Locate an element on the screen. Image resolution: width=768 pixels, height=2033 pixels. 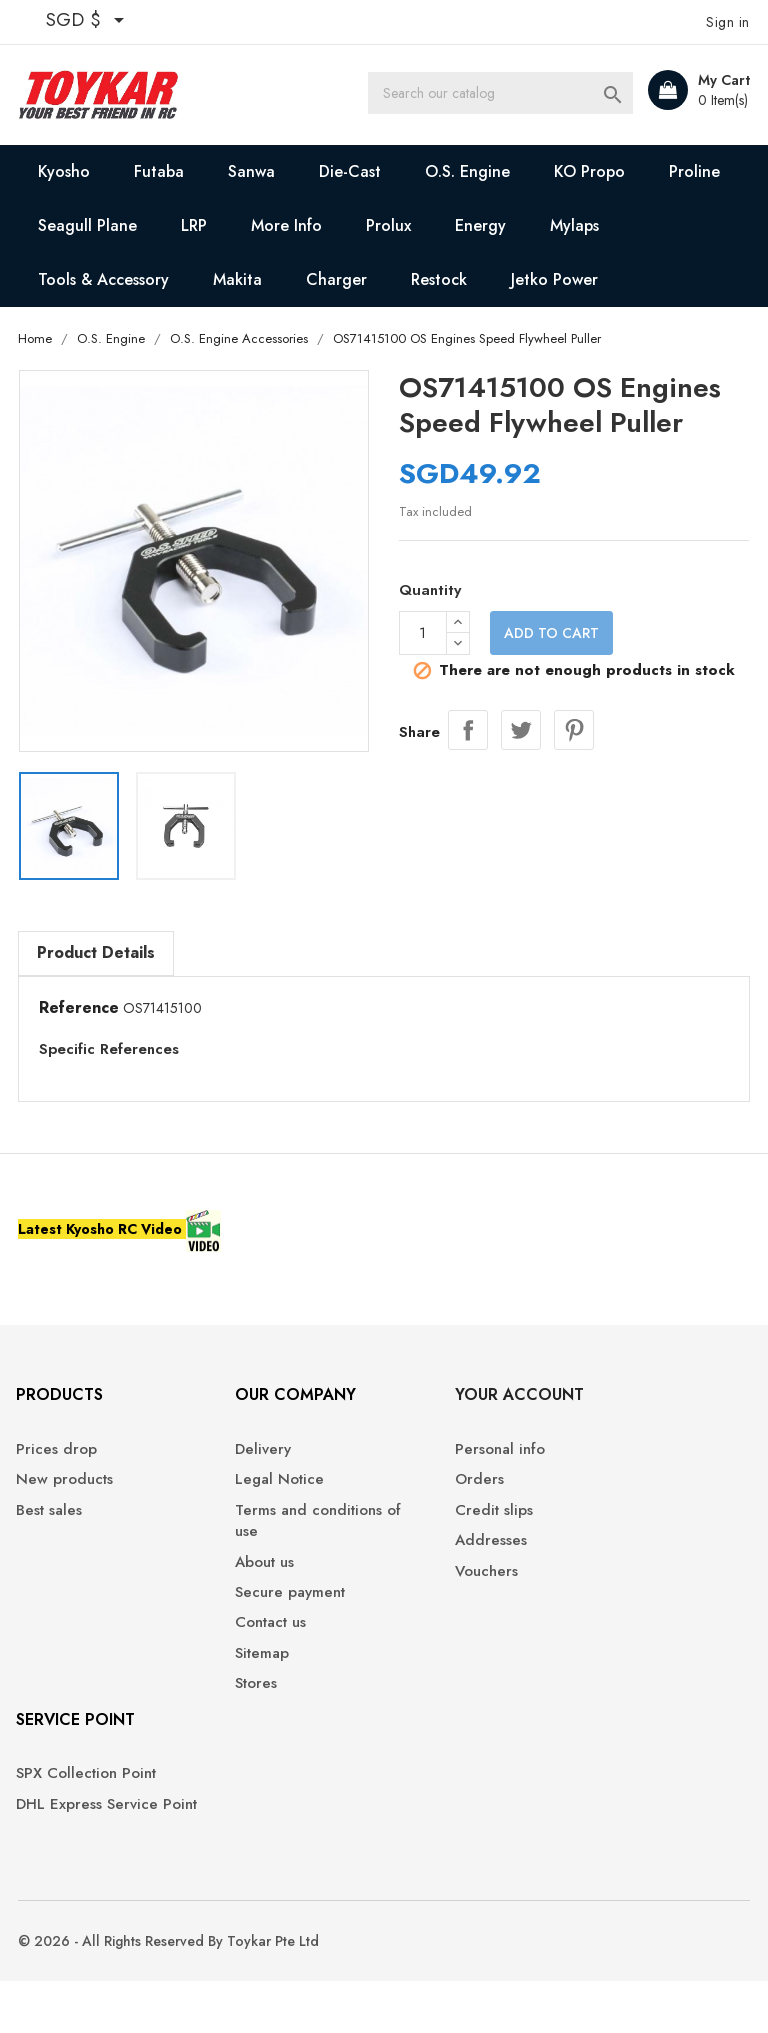
Delivery is located at coordinates (237, 1468).